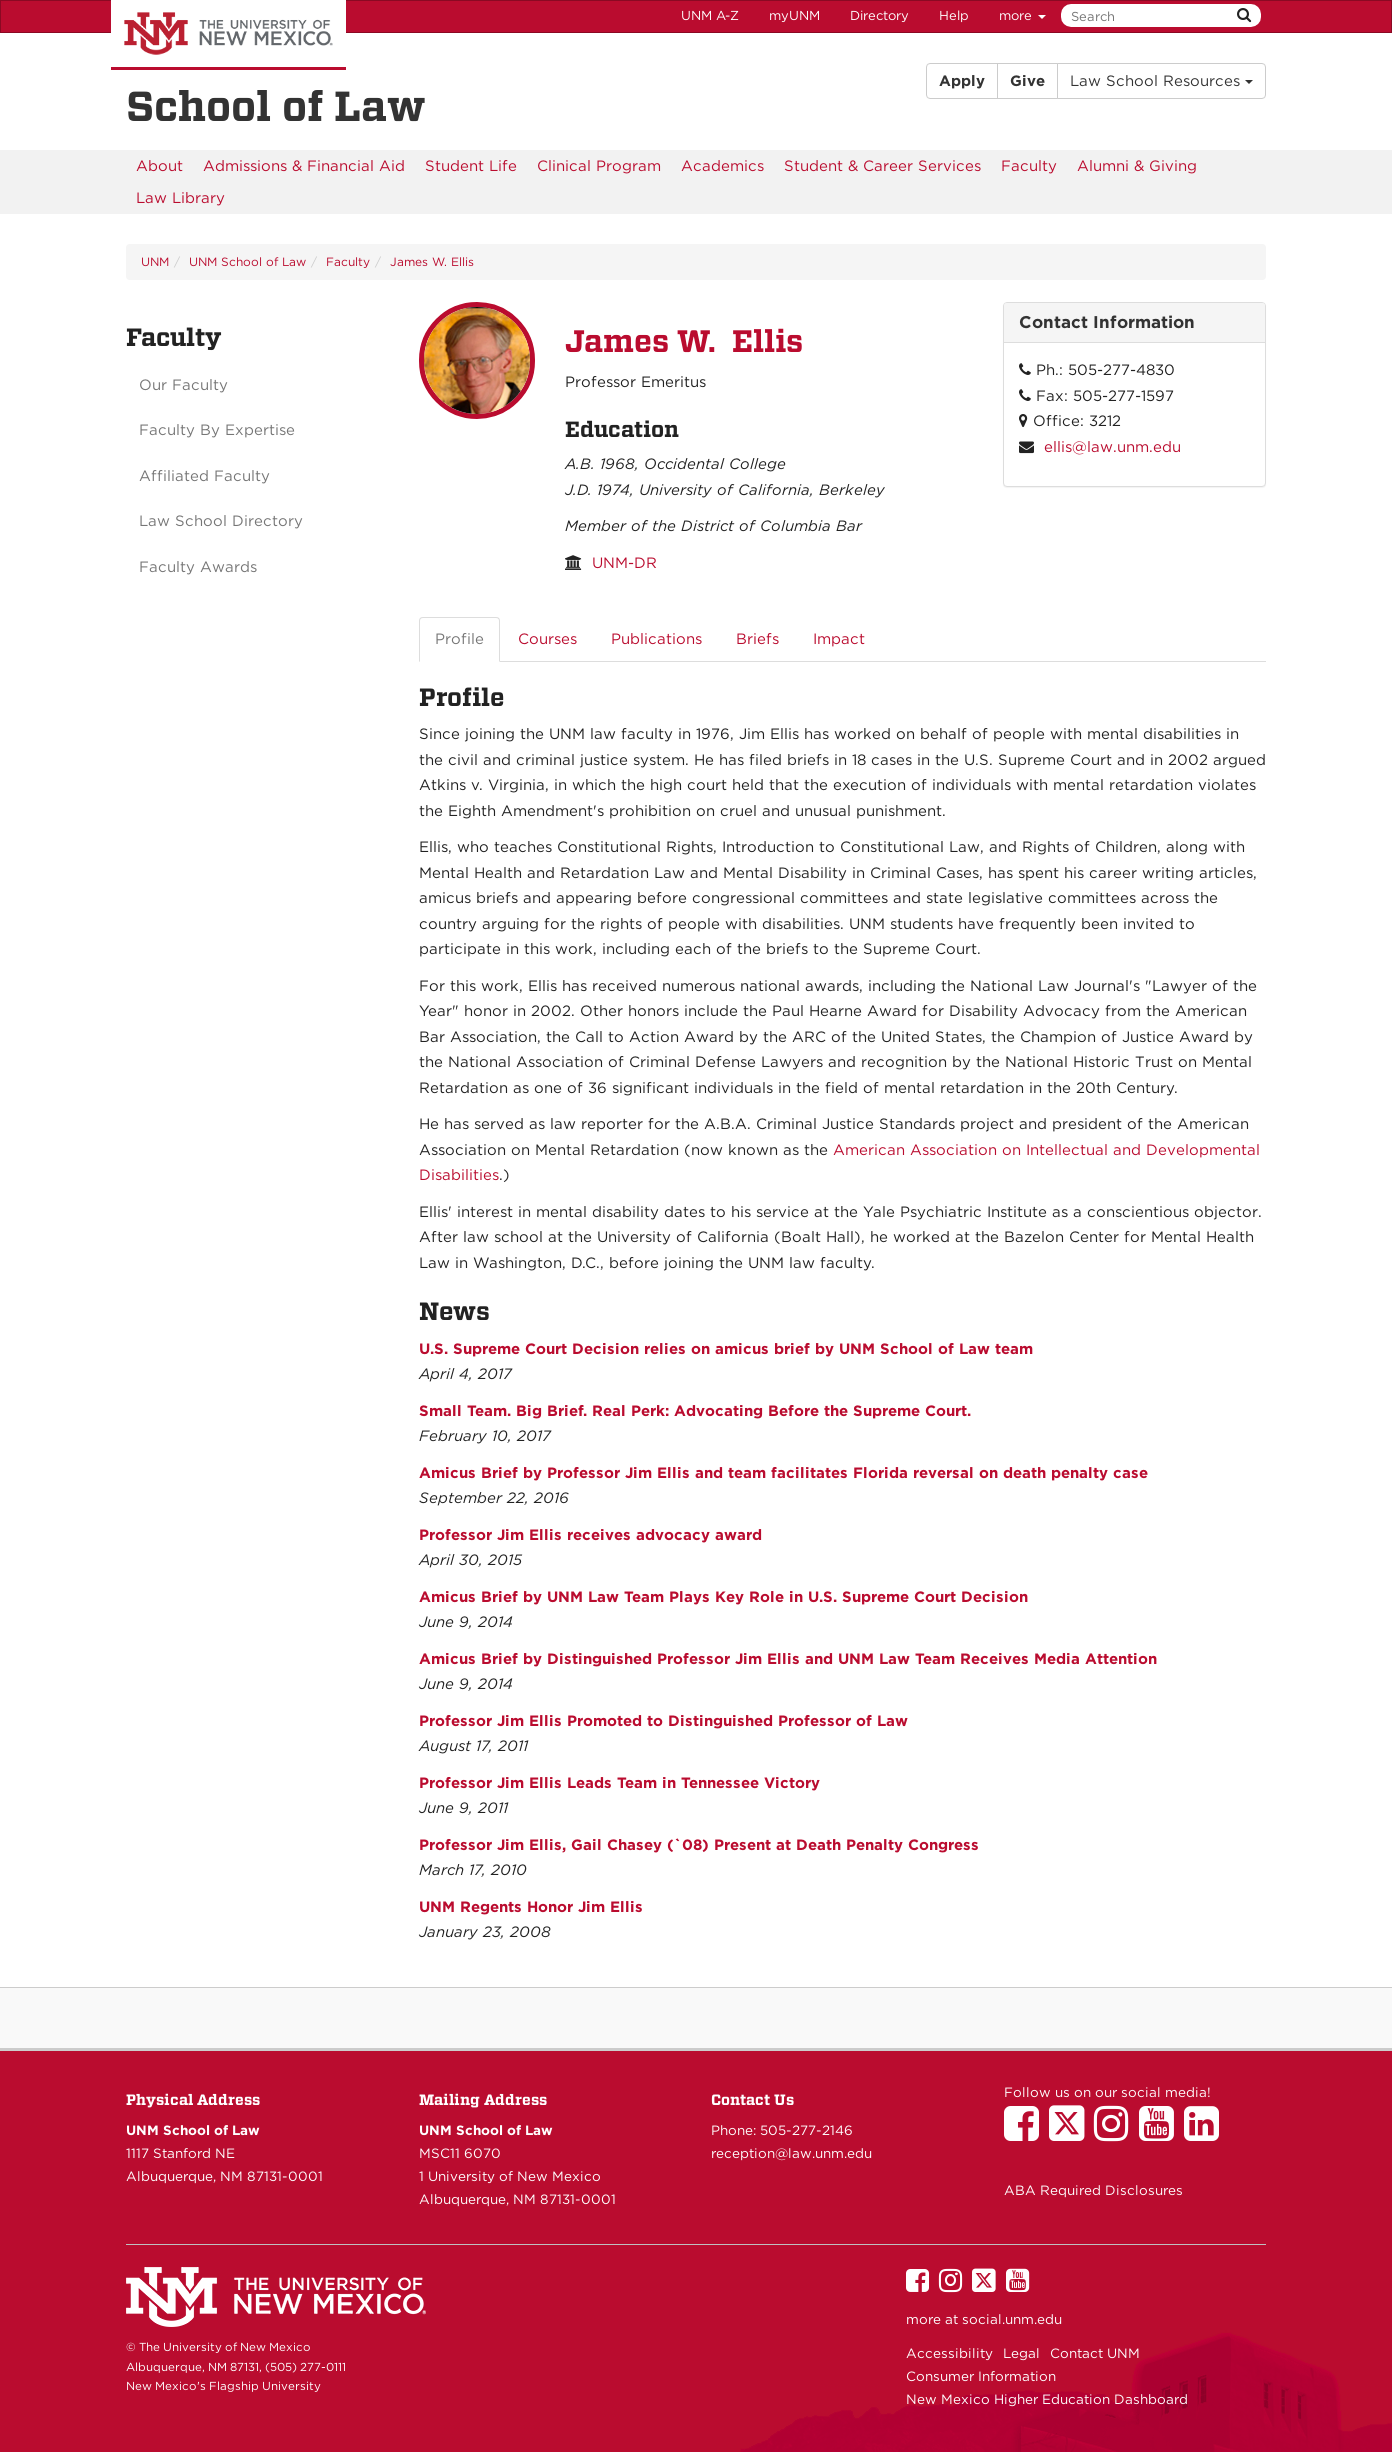 The height and width of the screenshot is (2452, 1392). What do you see at coordinates (471, 166) in the screenshot?
I see `Student Life` at bounding box center [471, 166].